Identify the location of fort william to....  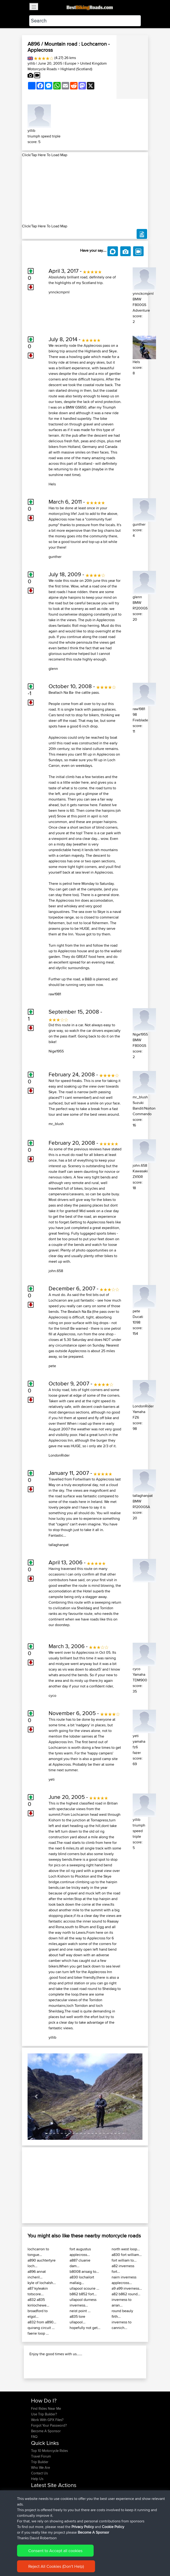
(124, 2260).